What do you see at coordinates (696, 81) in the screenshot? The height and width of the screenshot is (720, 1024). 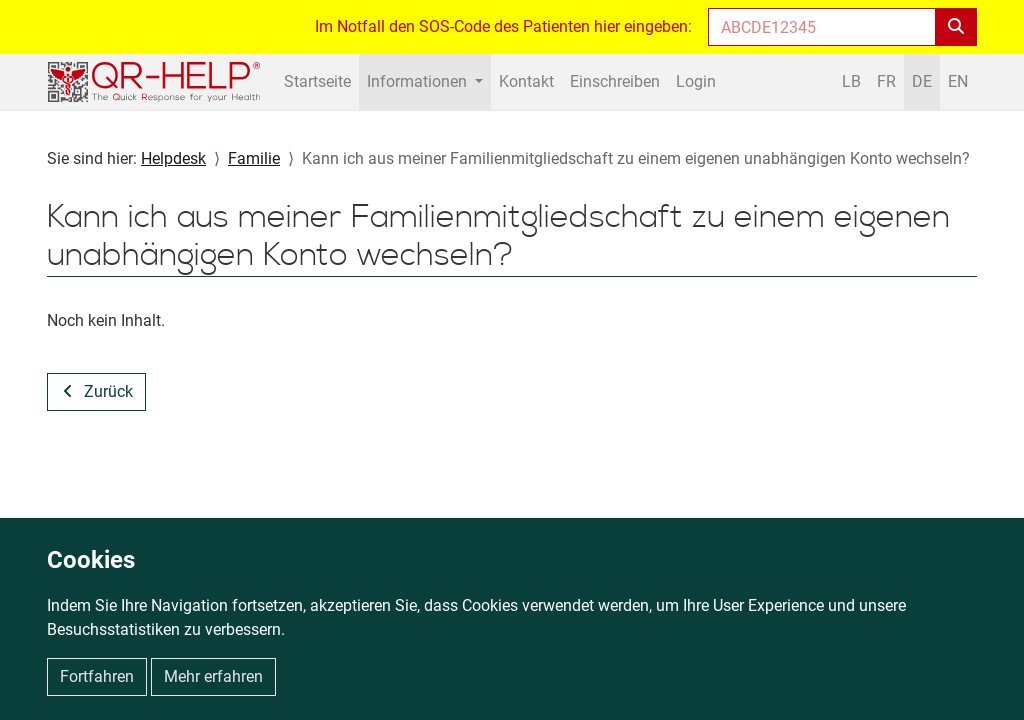 I see `Login` at bounding box center [696, 81].